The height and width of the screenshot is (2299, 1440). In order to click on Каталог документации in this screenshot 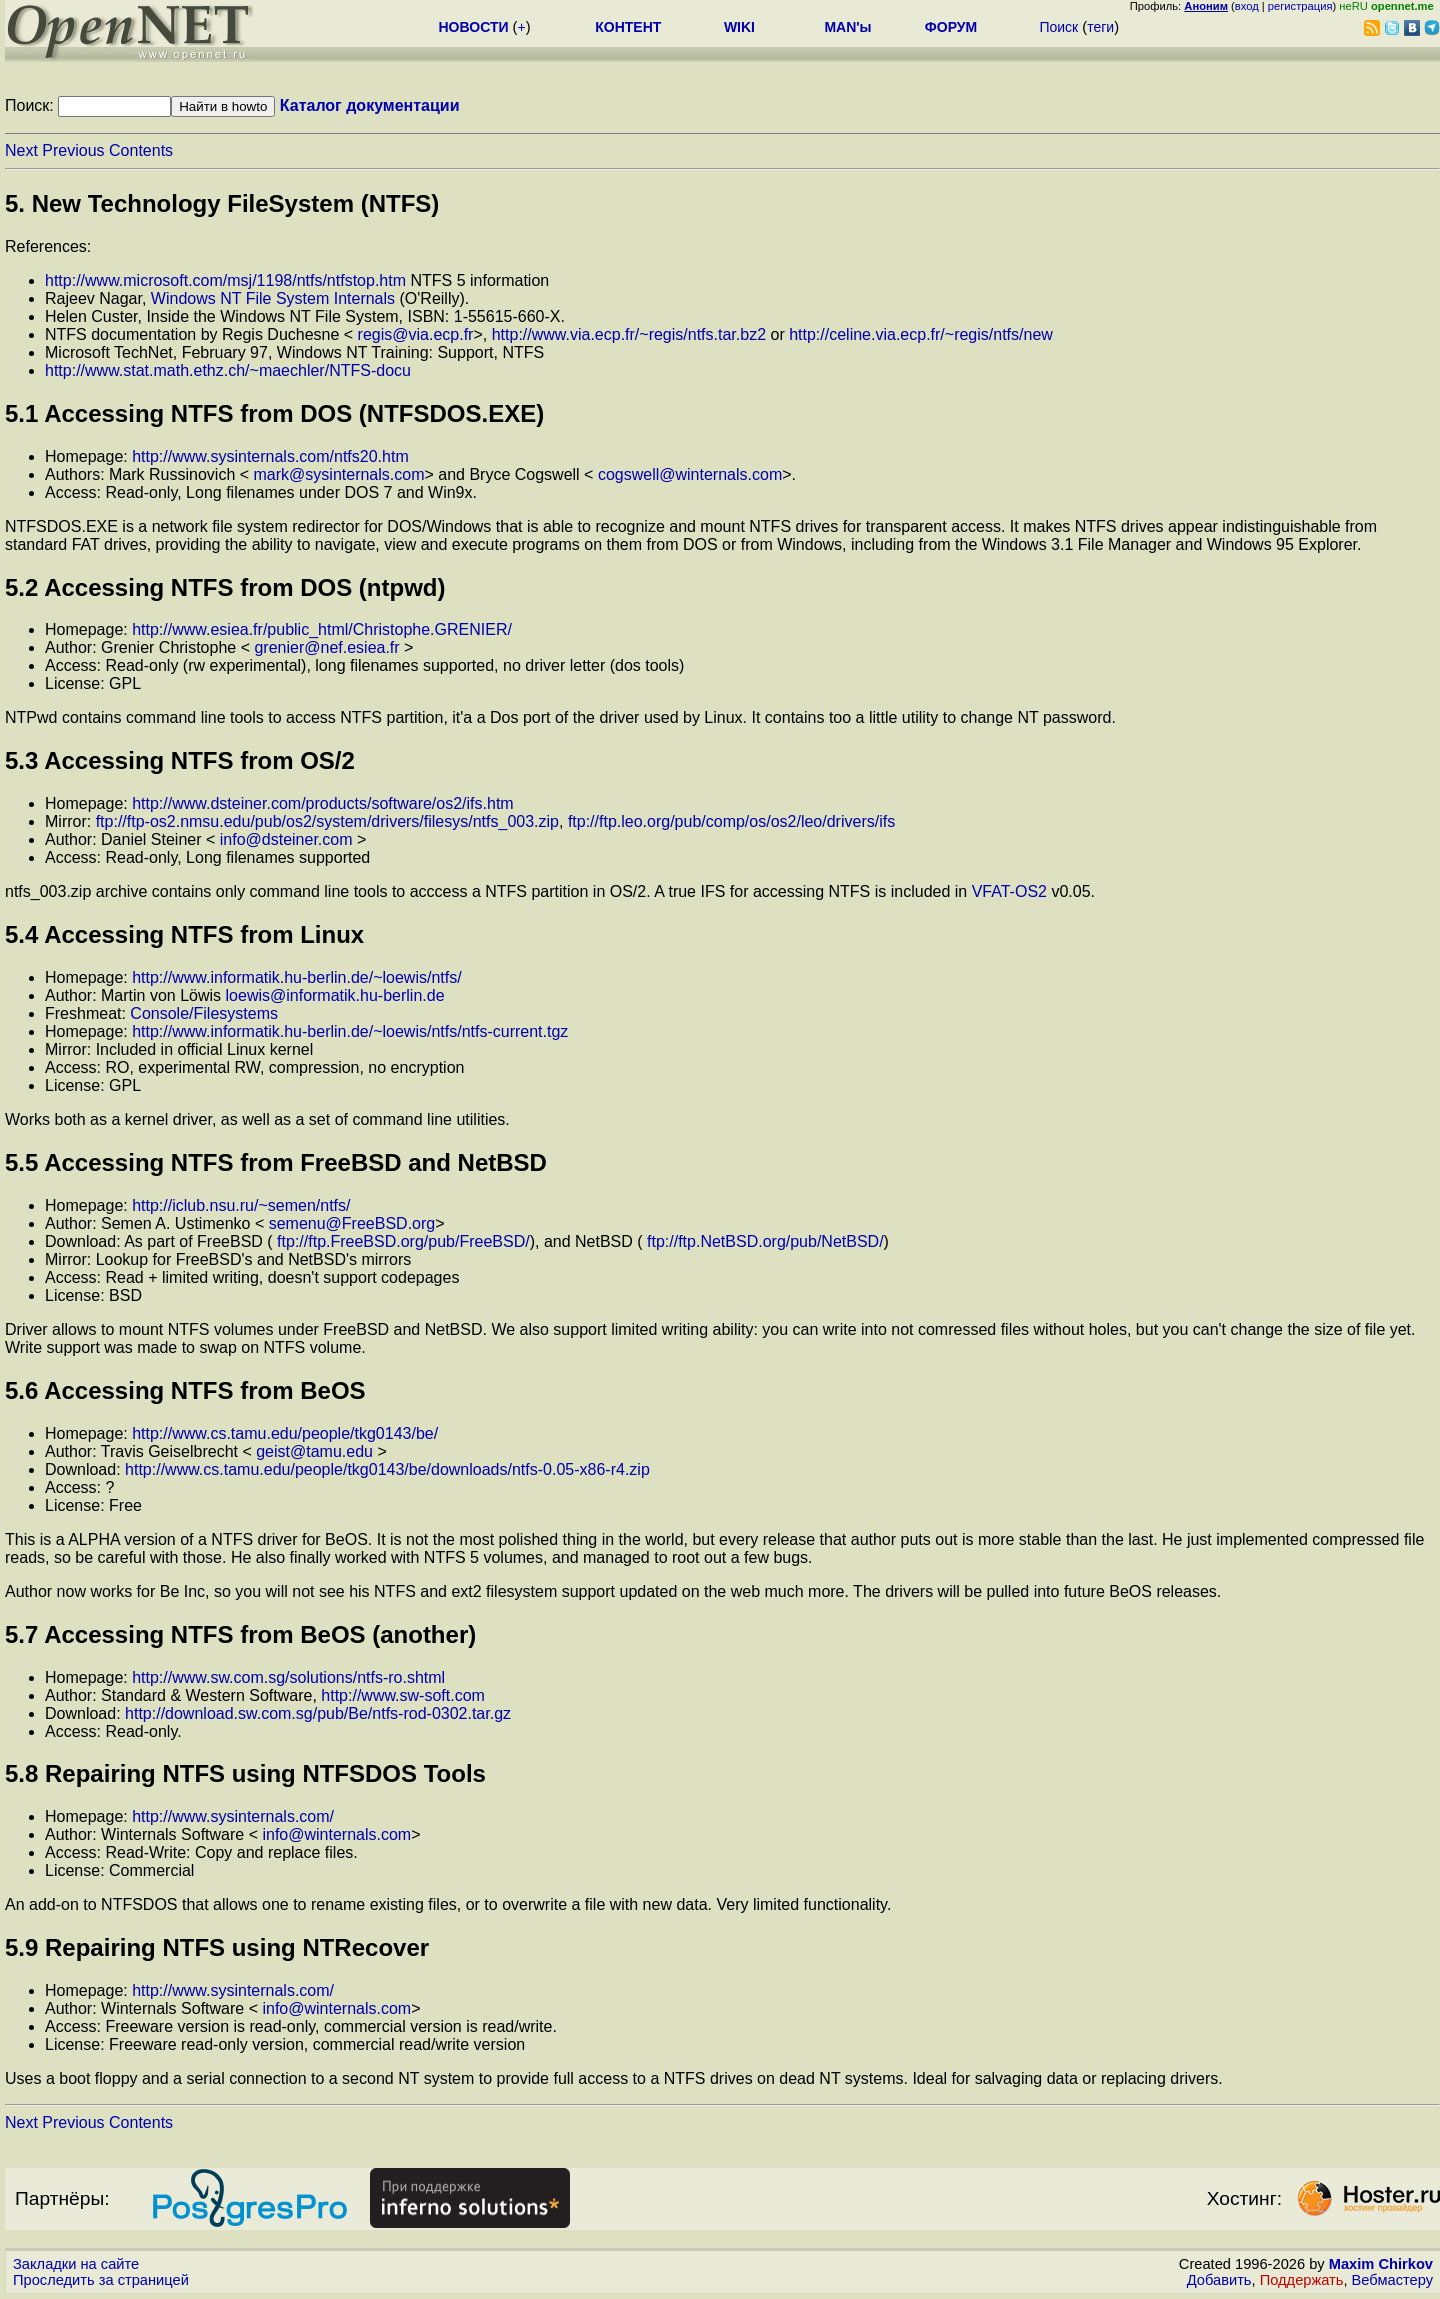, I will do `click(370, 105)`.